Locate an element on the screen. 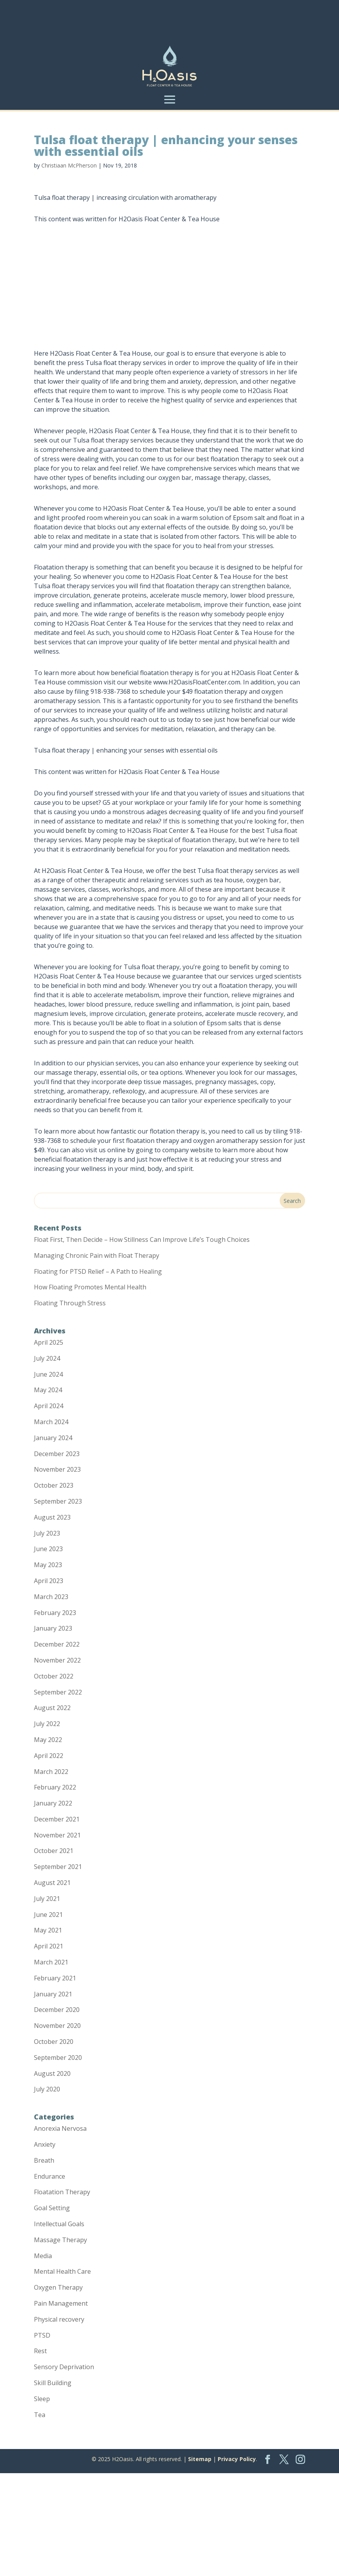 Image resolution: width=339 pixels, height=2576 pixels. Float First, Then Decide – How Stillness Can Improve Life’s Tough Choices is located at coordinates (142, 1239).